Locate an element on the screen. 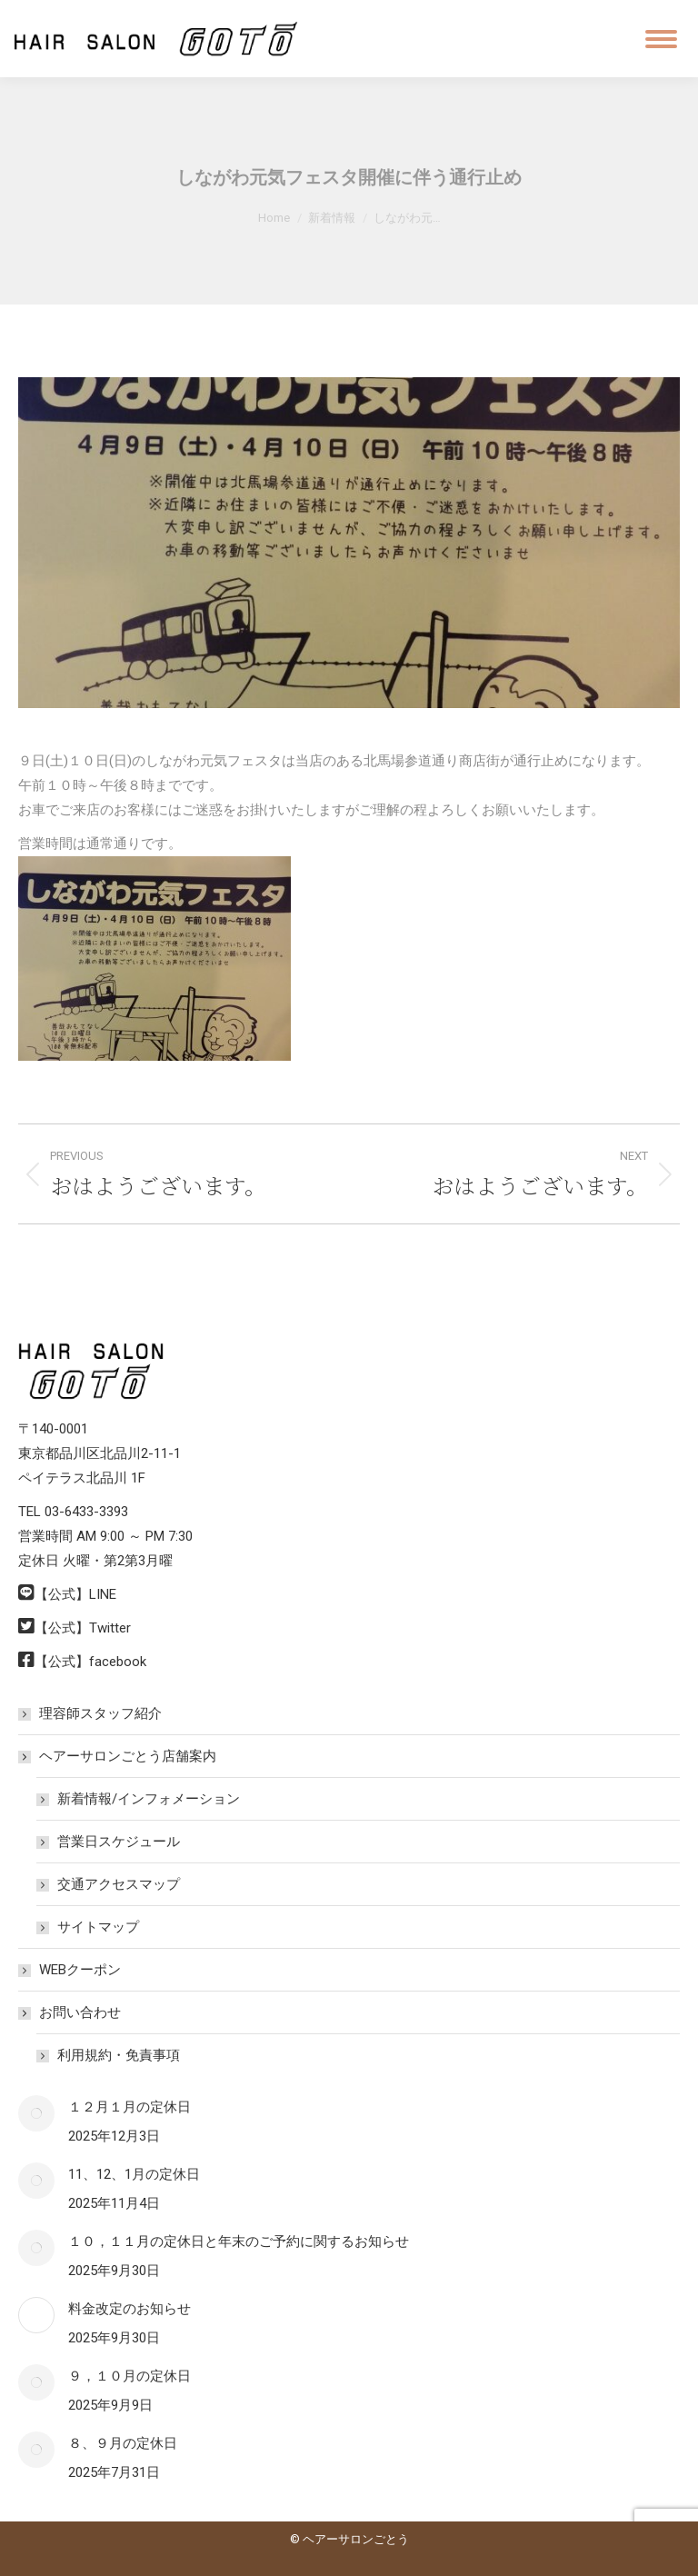 This screenshot has height=2576, width=698. 【公式】facebook is located at coordinates (90, 1661).